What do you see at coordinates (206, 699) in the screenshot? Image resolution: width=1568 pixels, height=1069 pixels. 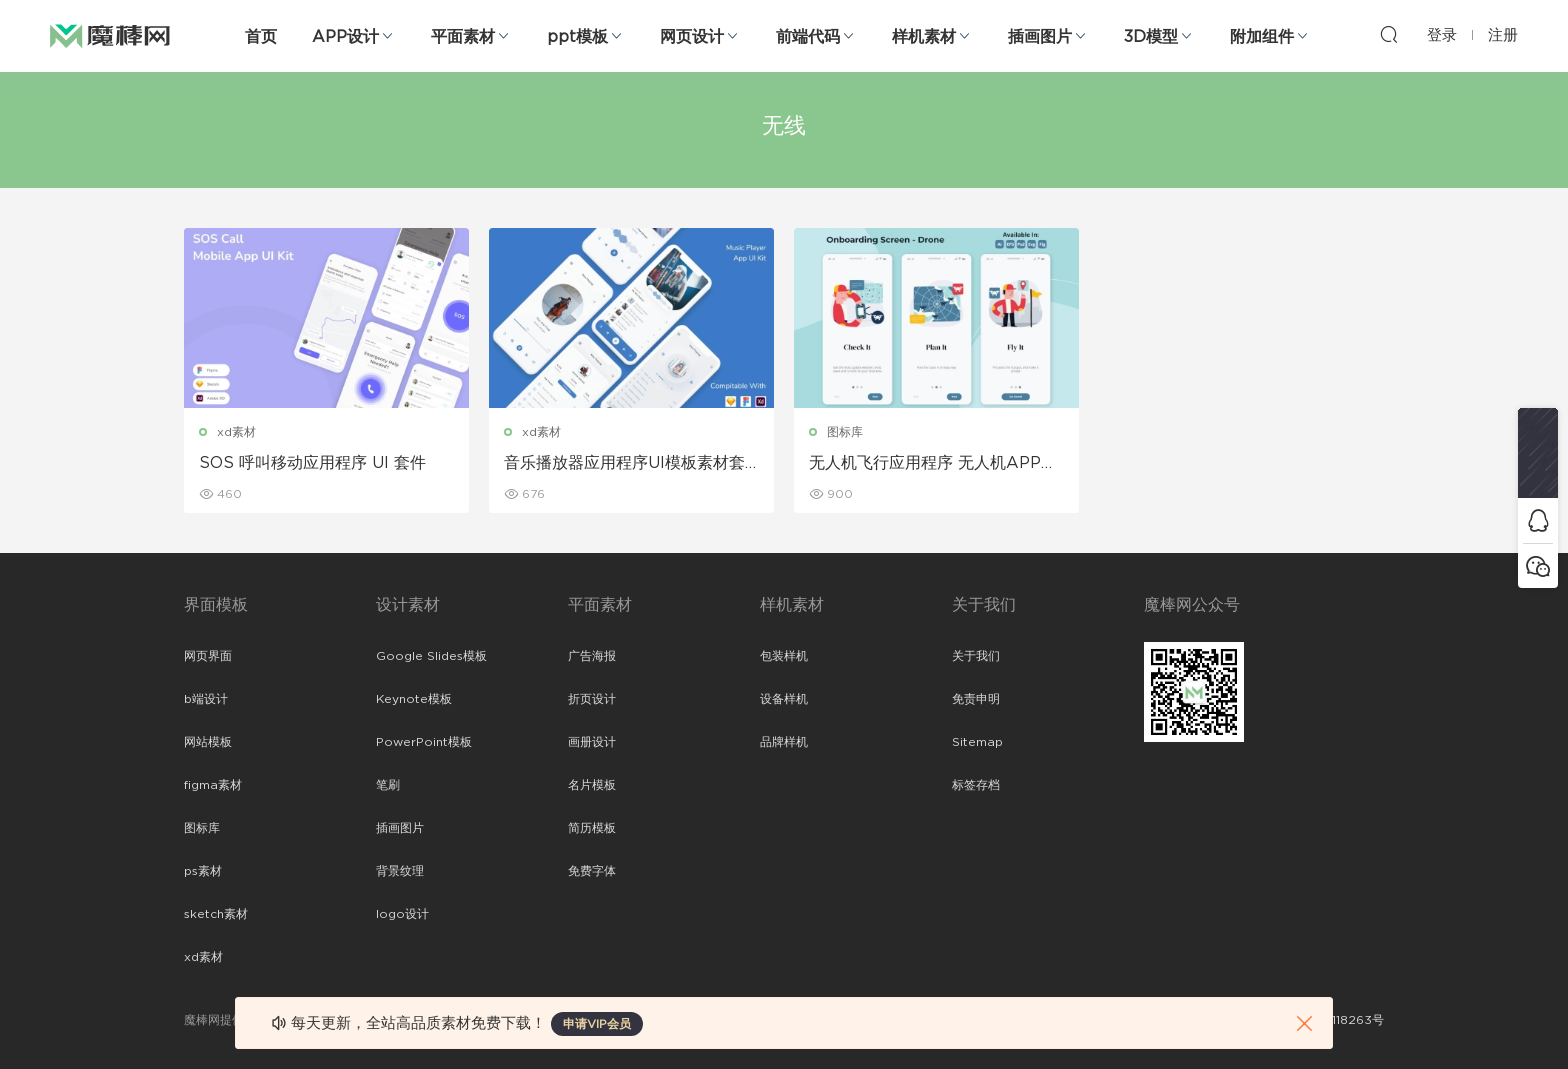 I see `b端设计` at bounding box center [206, 699].